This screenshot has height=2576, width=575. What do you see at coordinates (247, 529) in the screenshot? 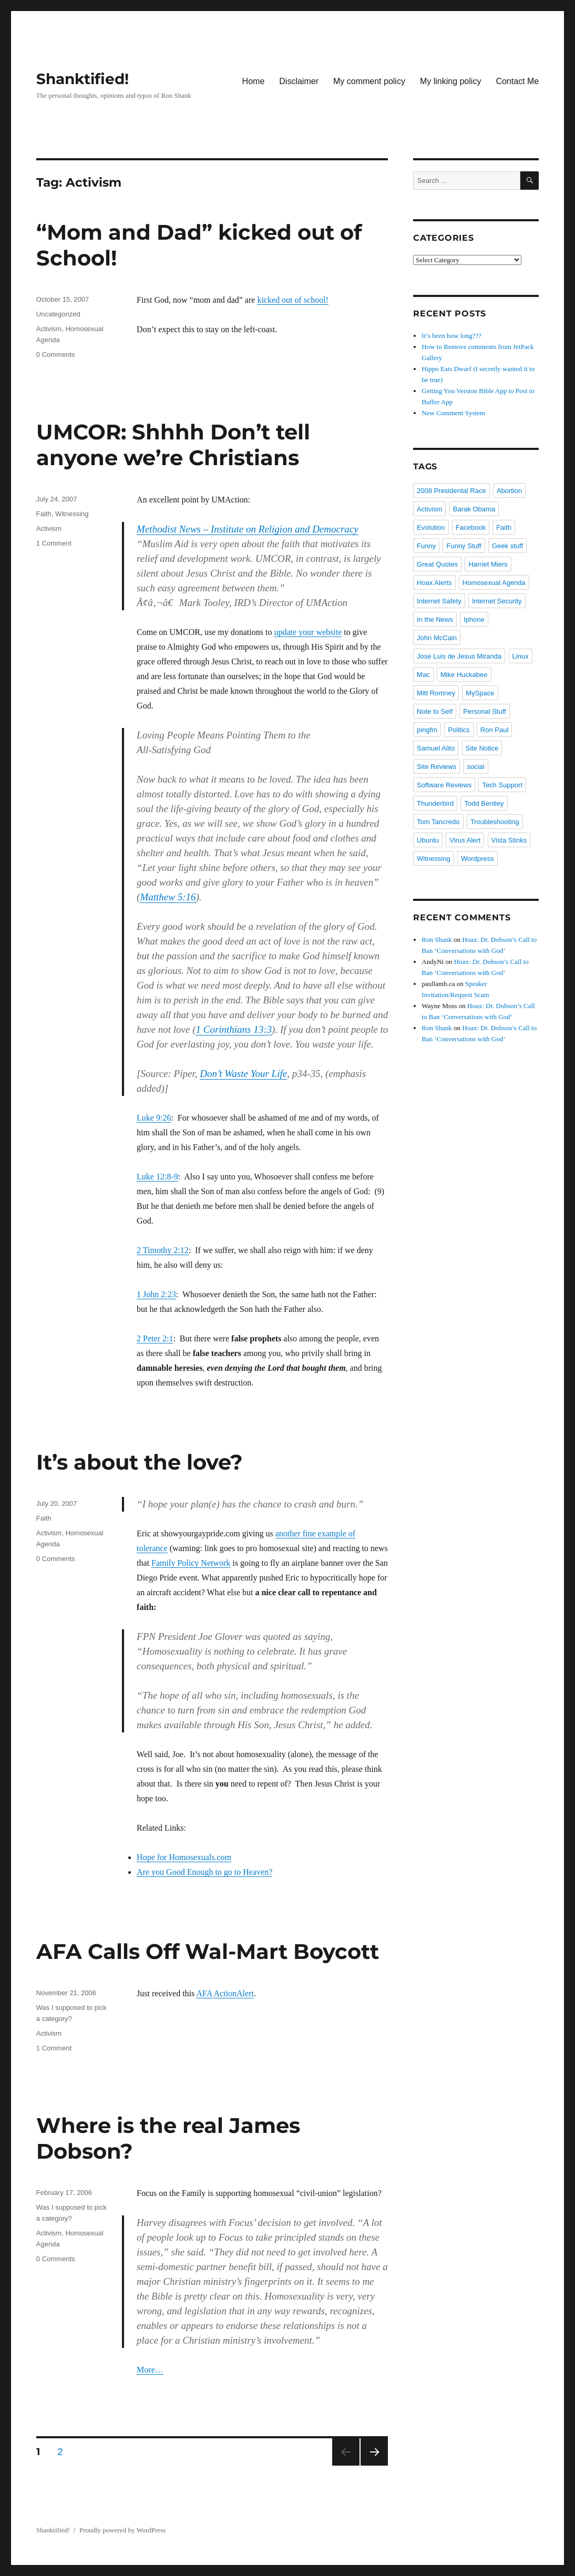
I see `Methodist News – Institute on Religion and Democracy` at bounding box center [247, 529].